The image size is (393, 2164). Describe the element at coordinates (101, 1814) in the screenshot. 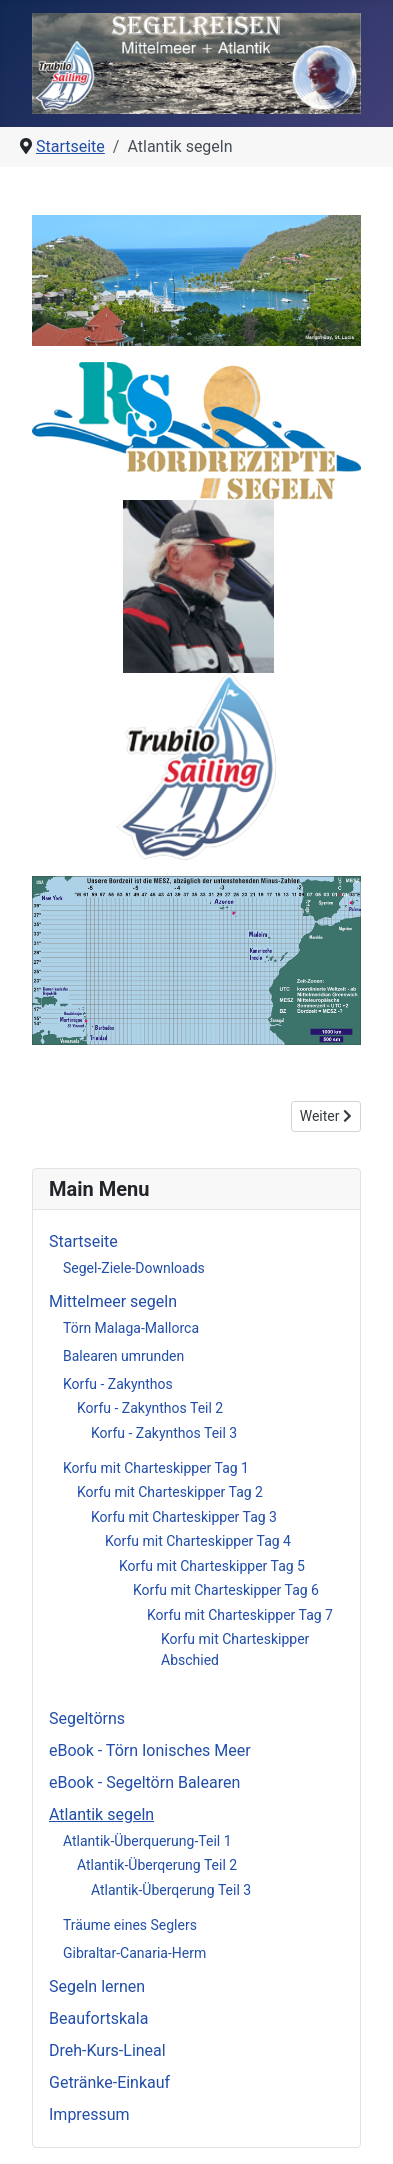

I see `Atlantik segeln` at that location.